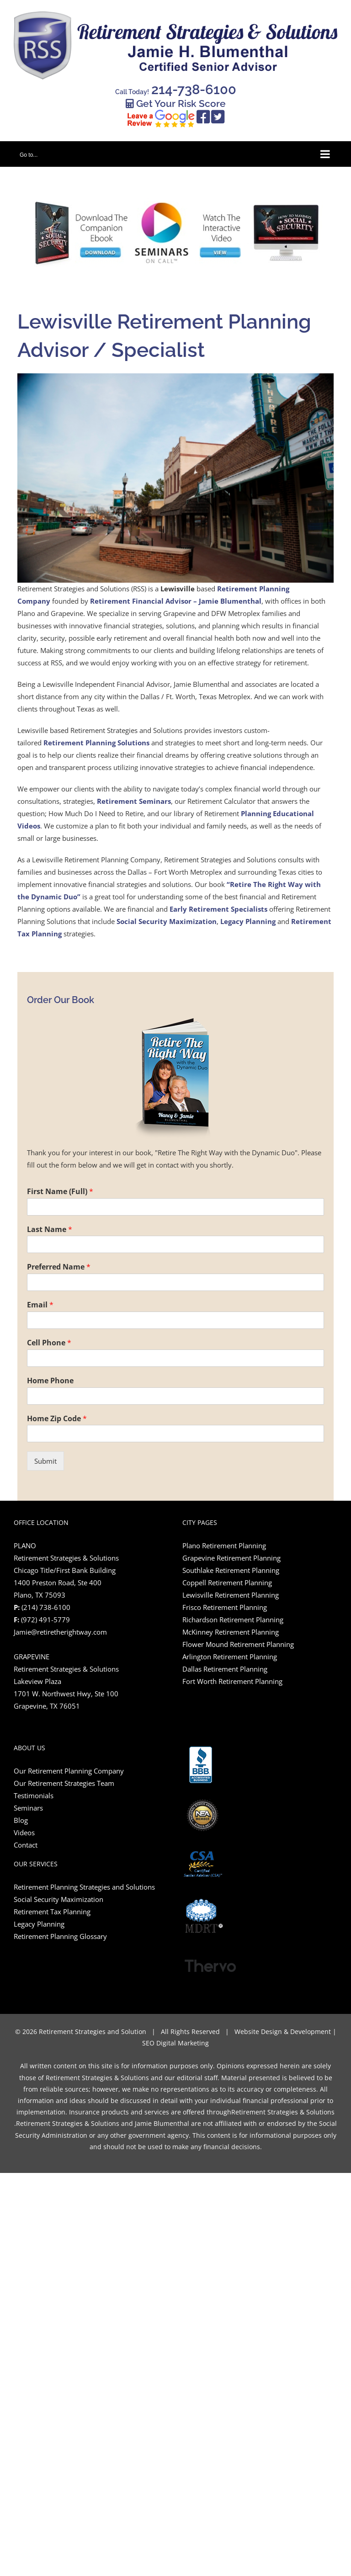 The image size is (351, 2576). Describe the element at coordinates (230, 1631) in the screenshot. I see `McKinney Retirement Planning` at that location.